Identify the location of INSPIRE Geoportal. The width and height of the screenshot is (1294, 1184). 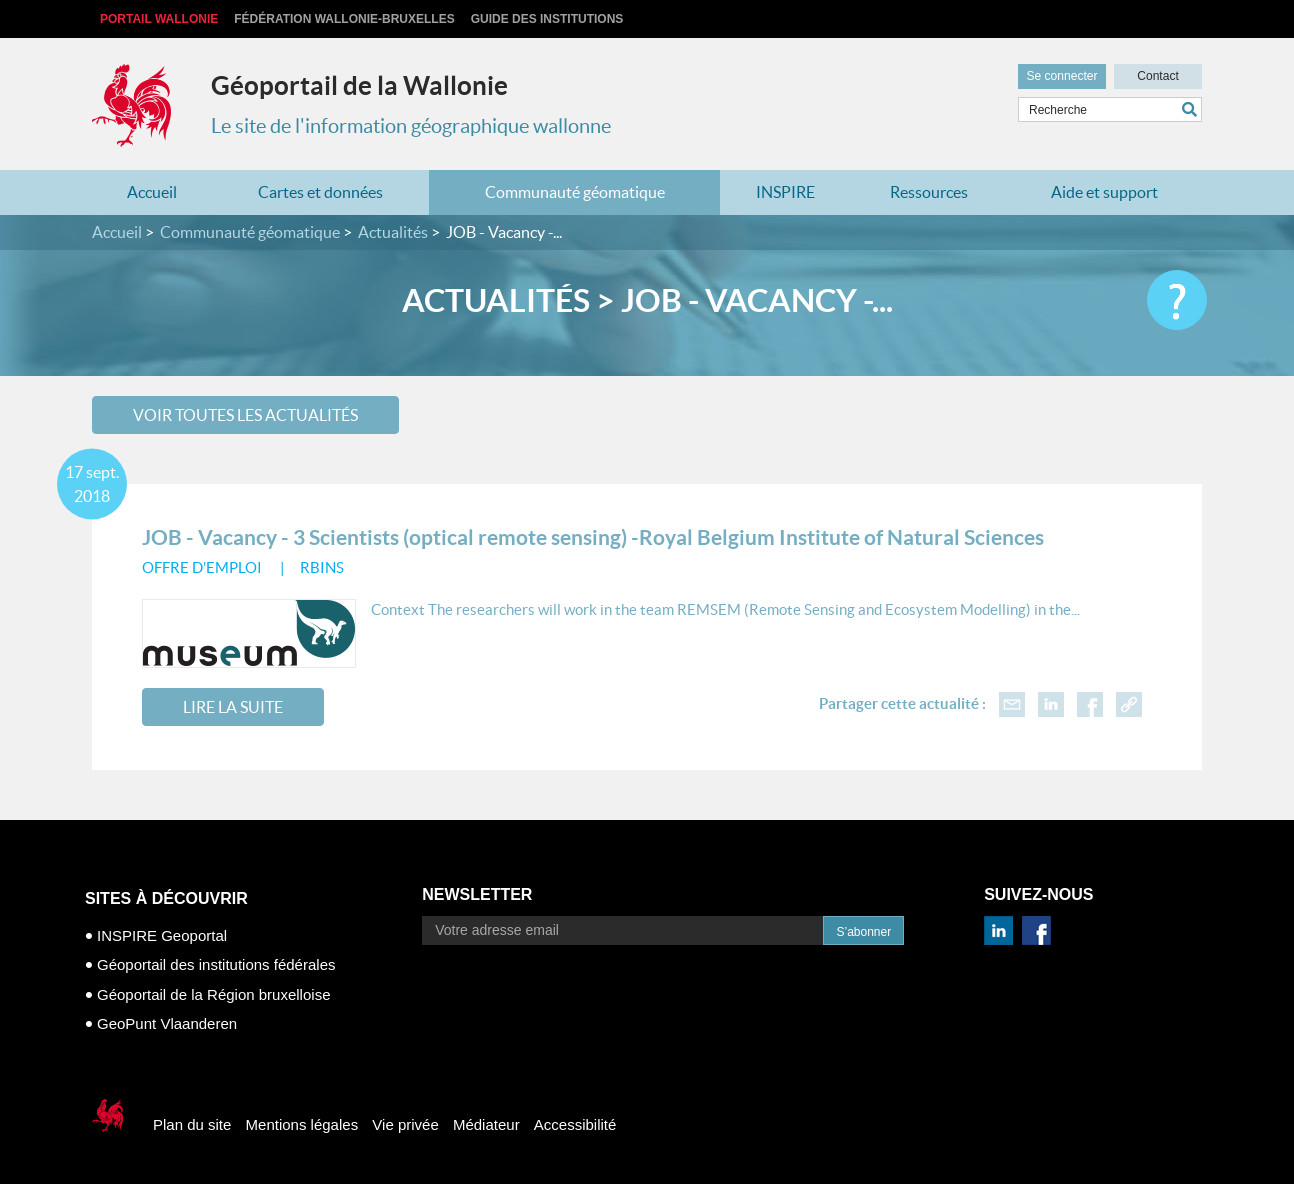
(162, 935).